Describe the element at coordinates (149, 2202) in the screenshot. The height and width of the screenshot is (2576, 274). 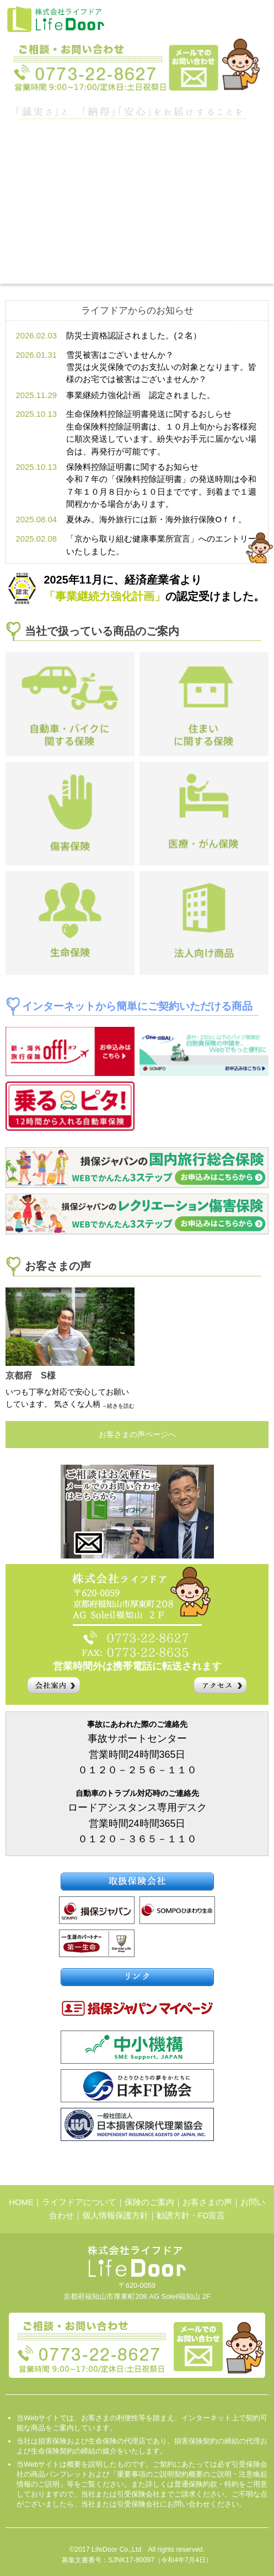
I see `保険のご案内` at that location.